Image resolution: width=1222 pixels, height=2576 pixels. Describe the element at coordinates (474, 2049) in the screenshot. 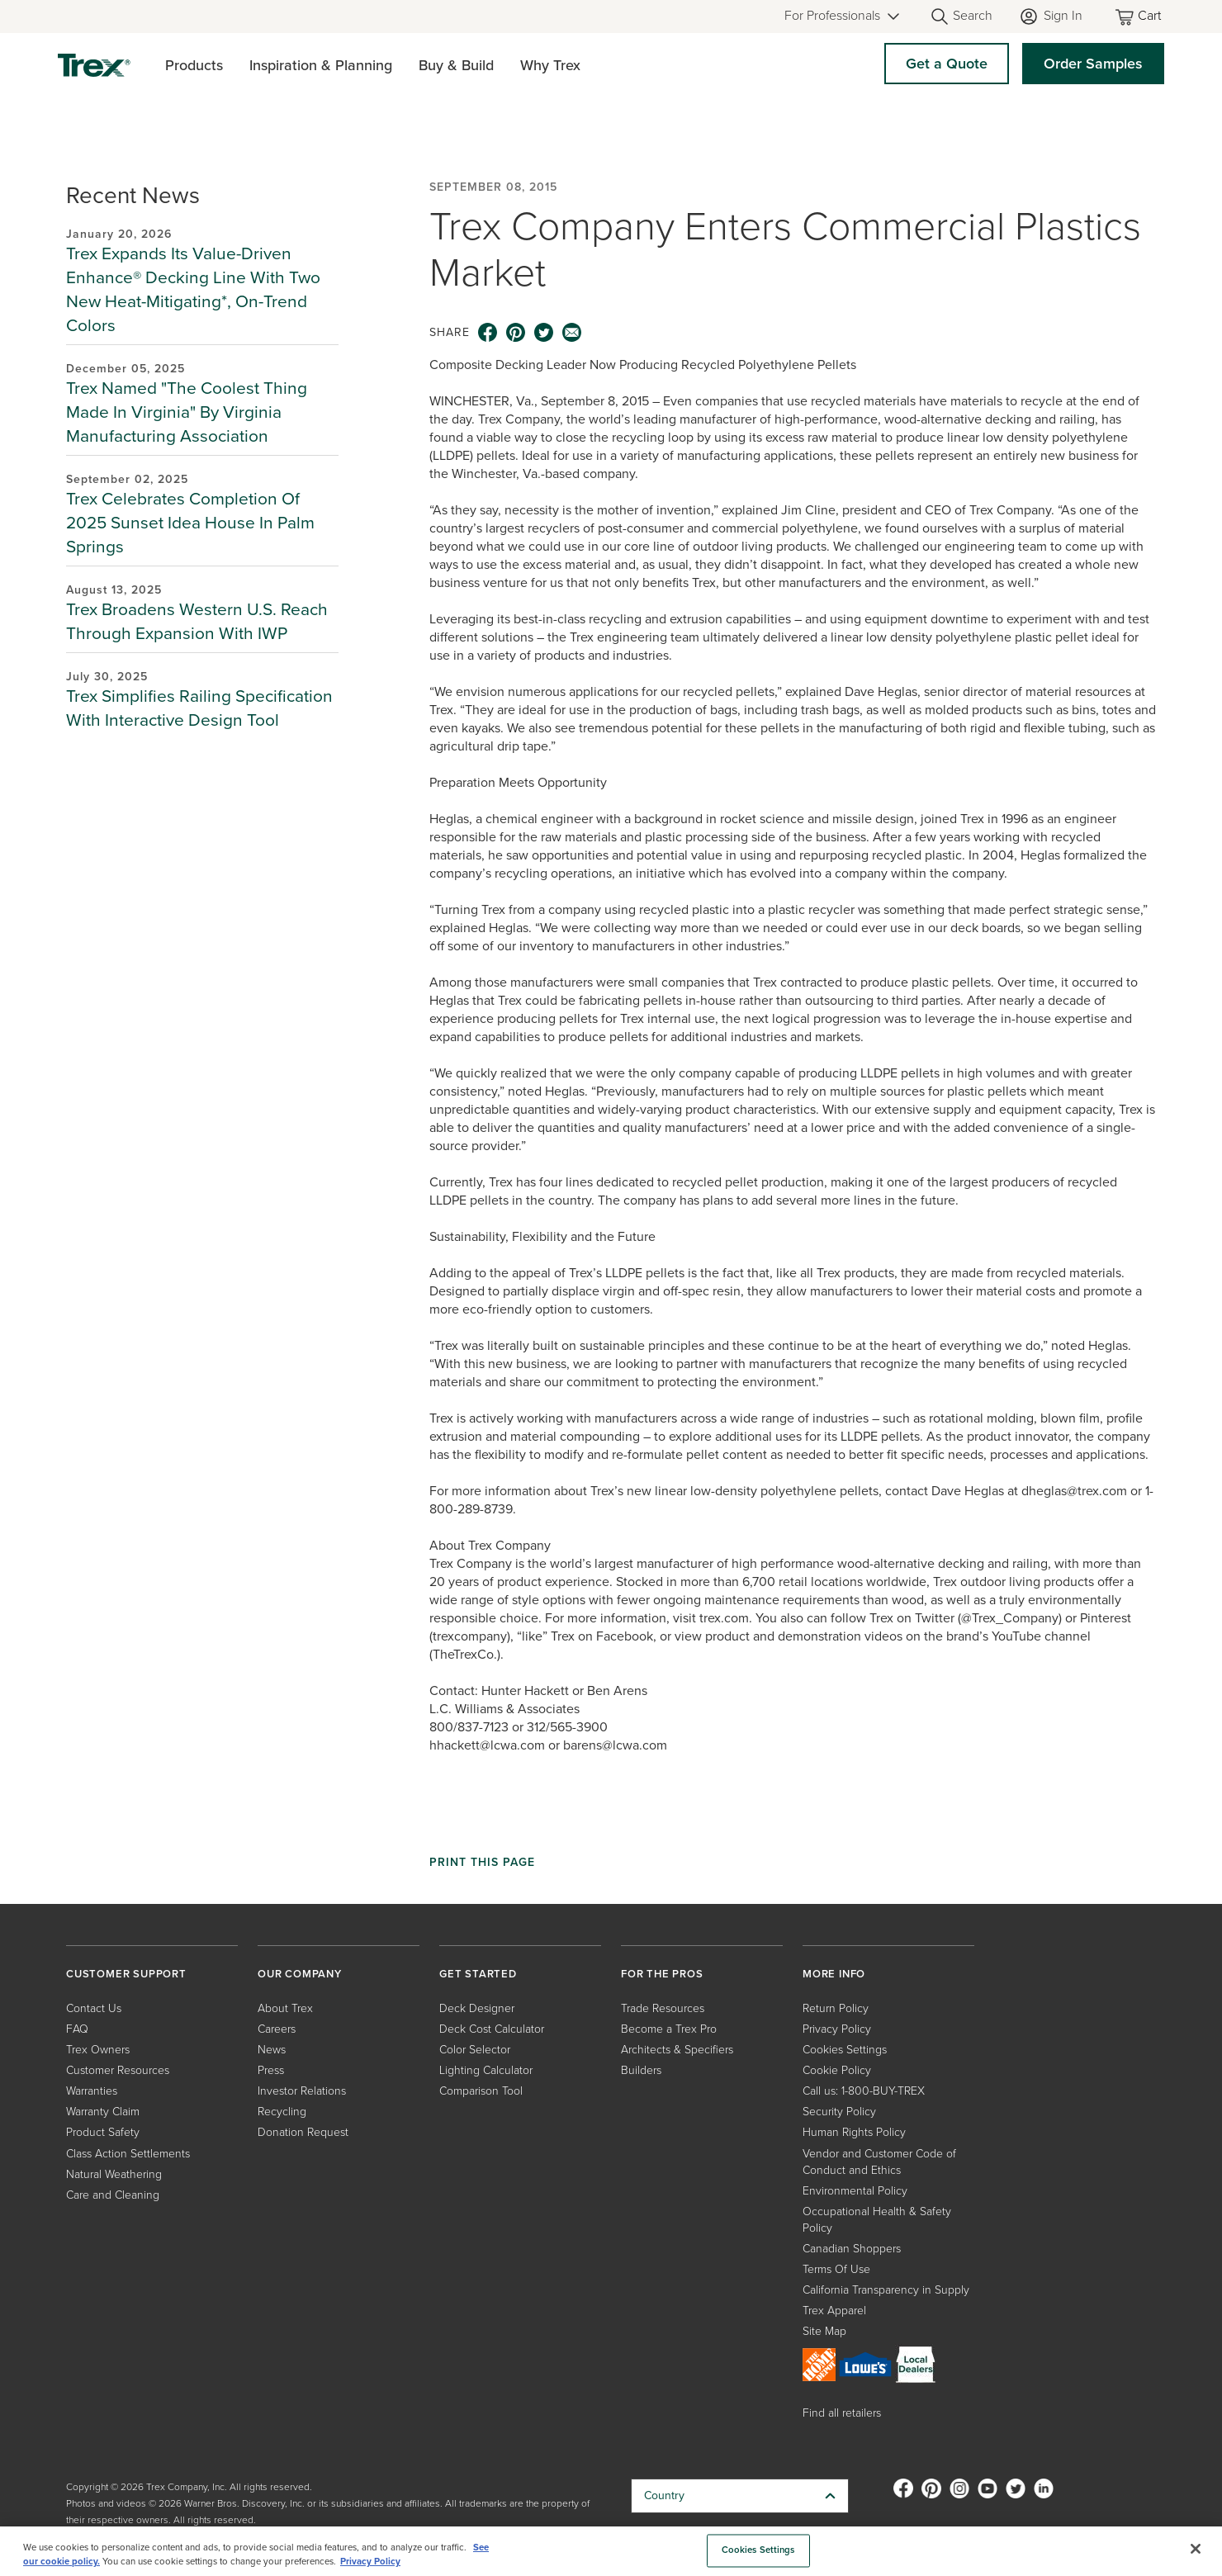

I see `Color Selector` at that location.